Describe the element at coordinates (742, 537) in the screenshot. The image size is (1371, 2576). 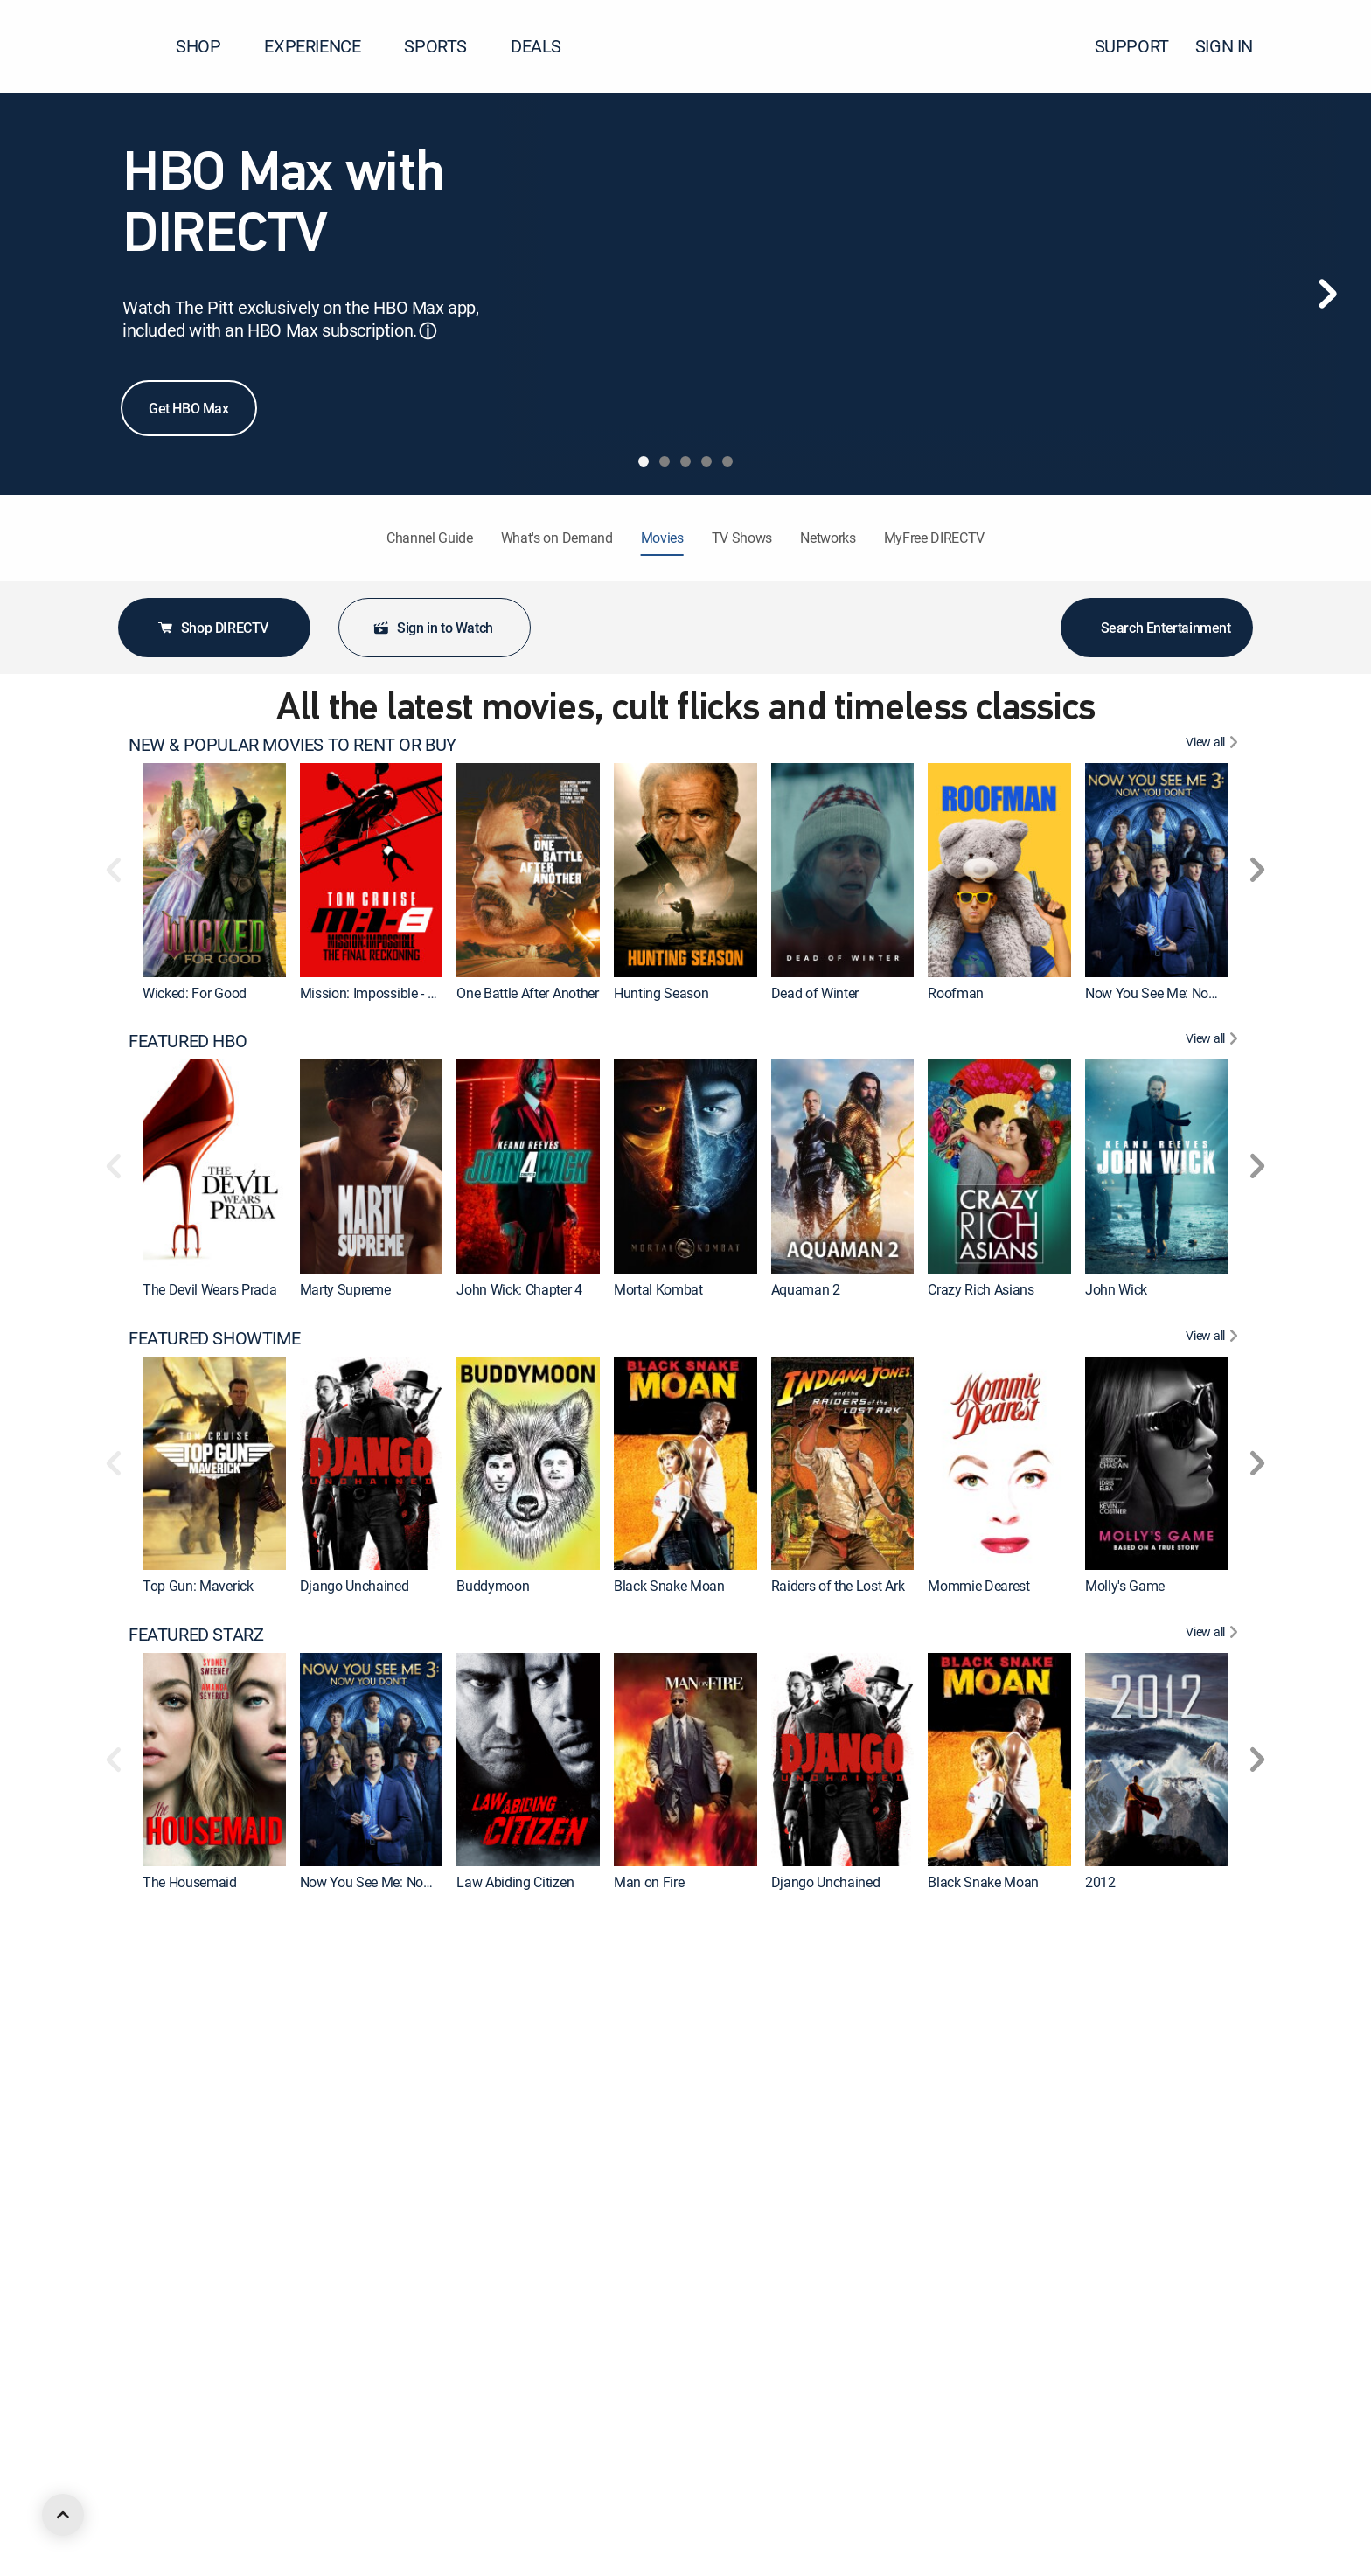
I see `TV Shows` at that location.